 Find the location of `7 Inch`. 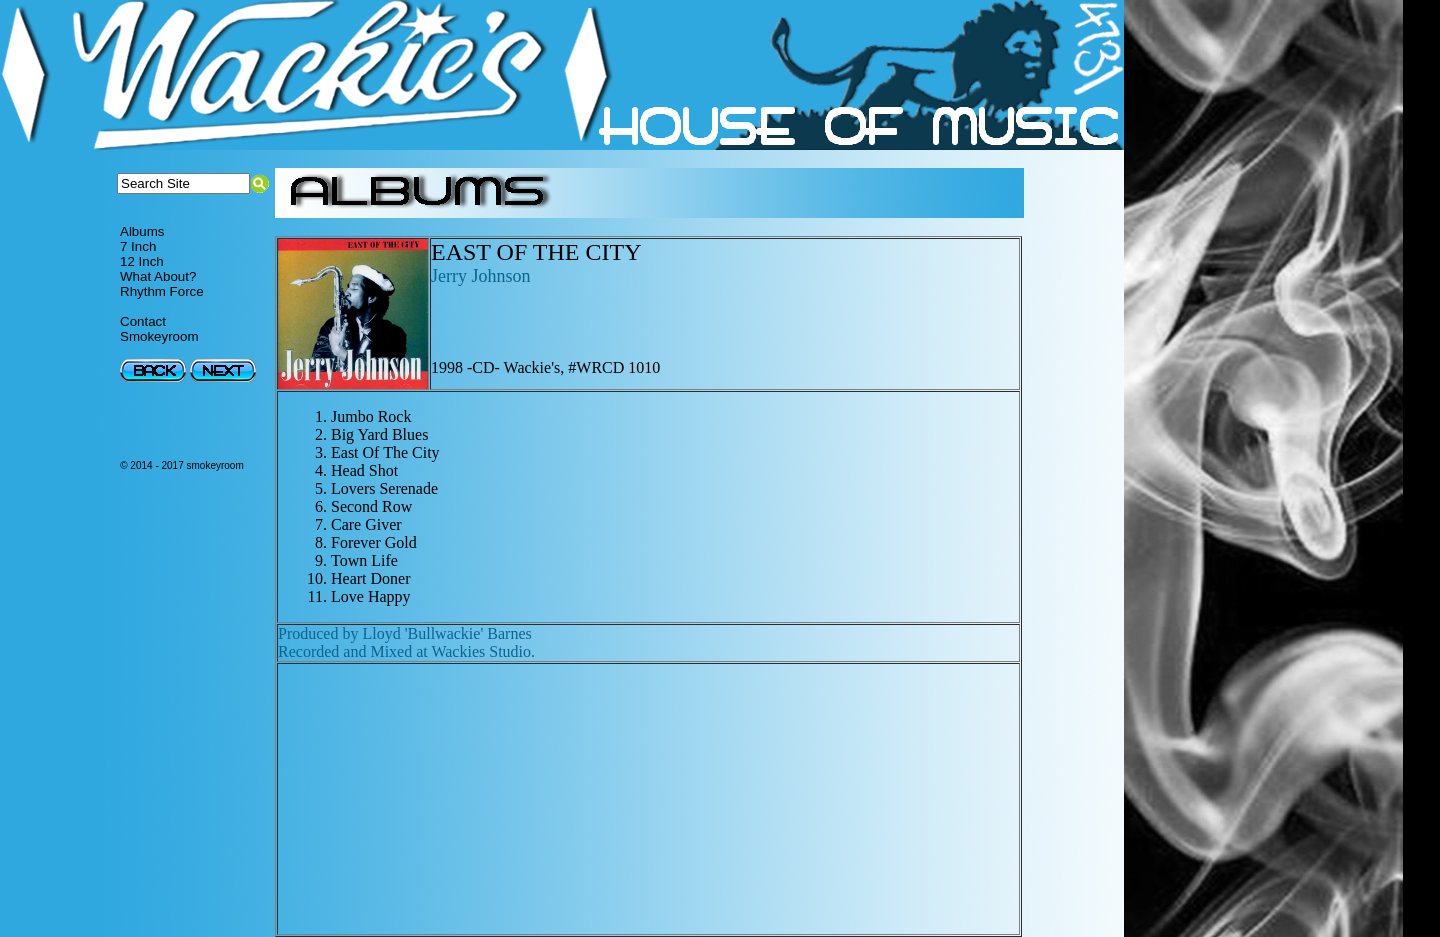

7 Inch is located at coordinates (138, 246).